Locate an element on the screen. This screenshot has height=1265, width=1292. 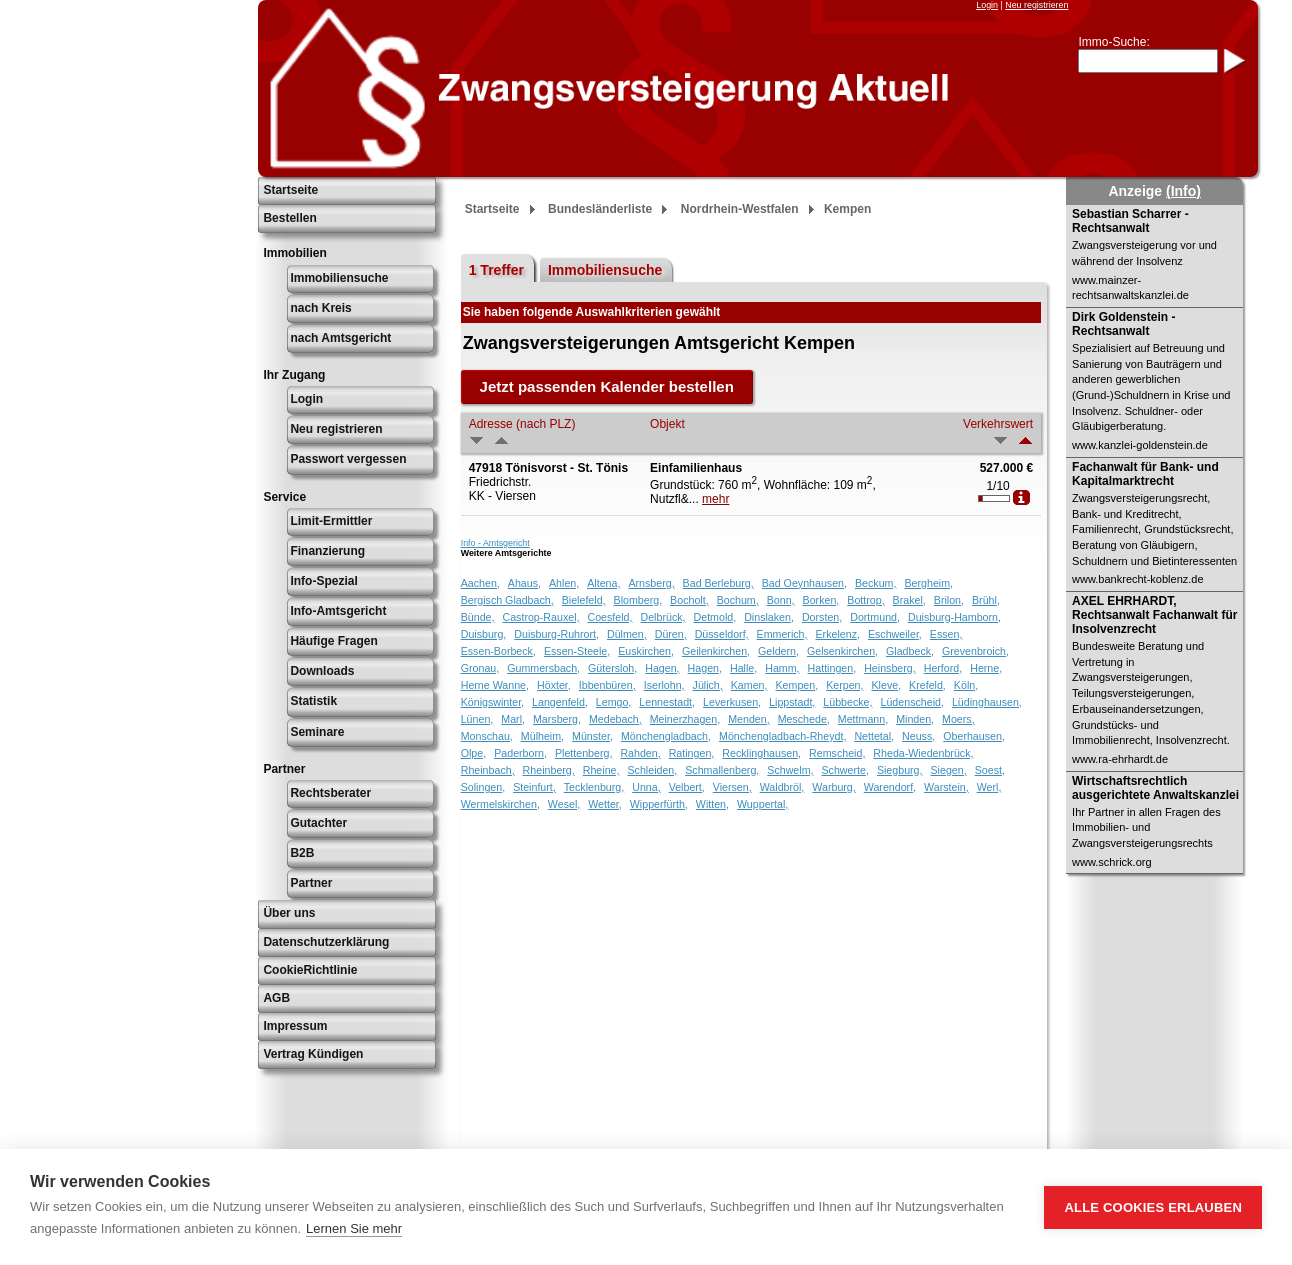
Lünen, is located at coordinates (477, 719).